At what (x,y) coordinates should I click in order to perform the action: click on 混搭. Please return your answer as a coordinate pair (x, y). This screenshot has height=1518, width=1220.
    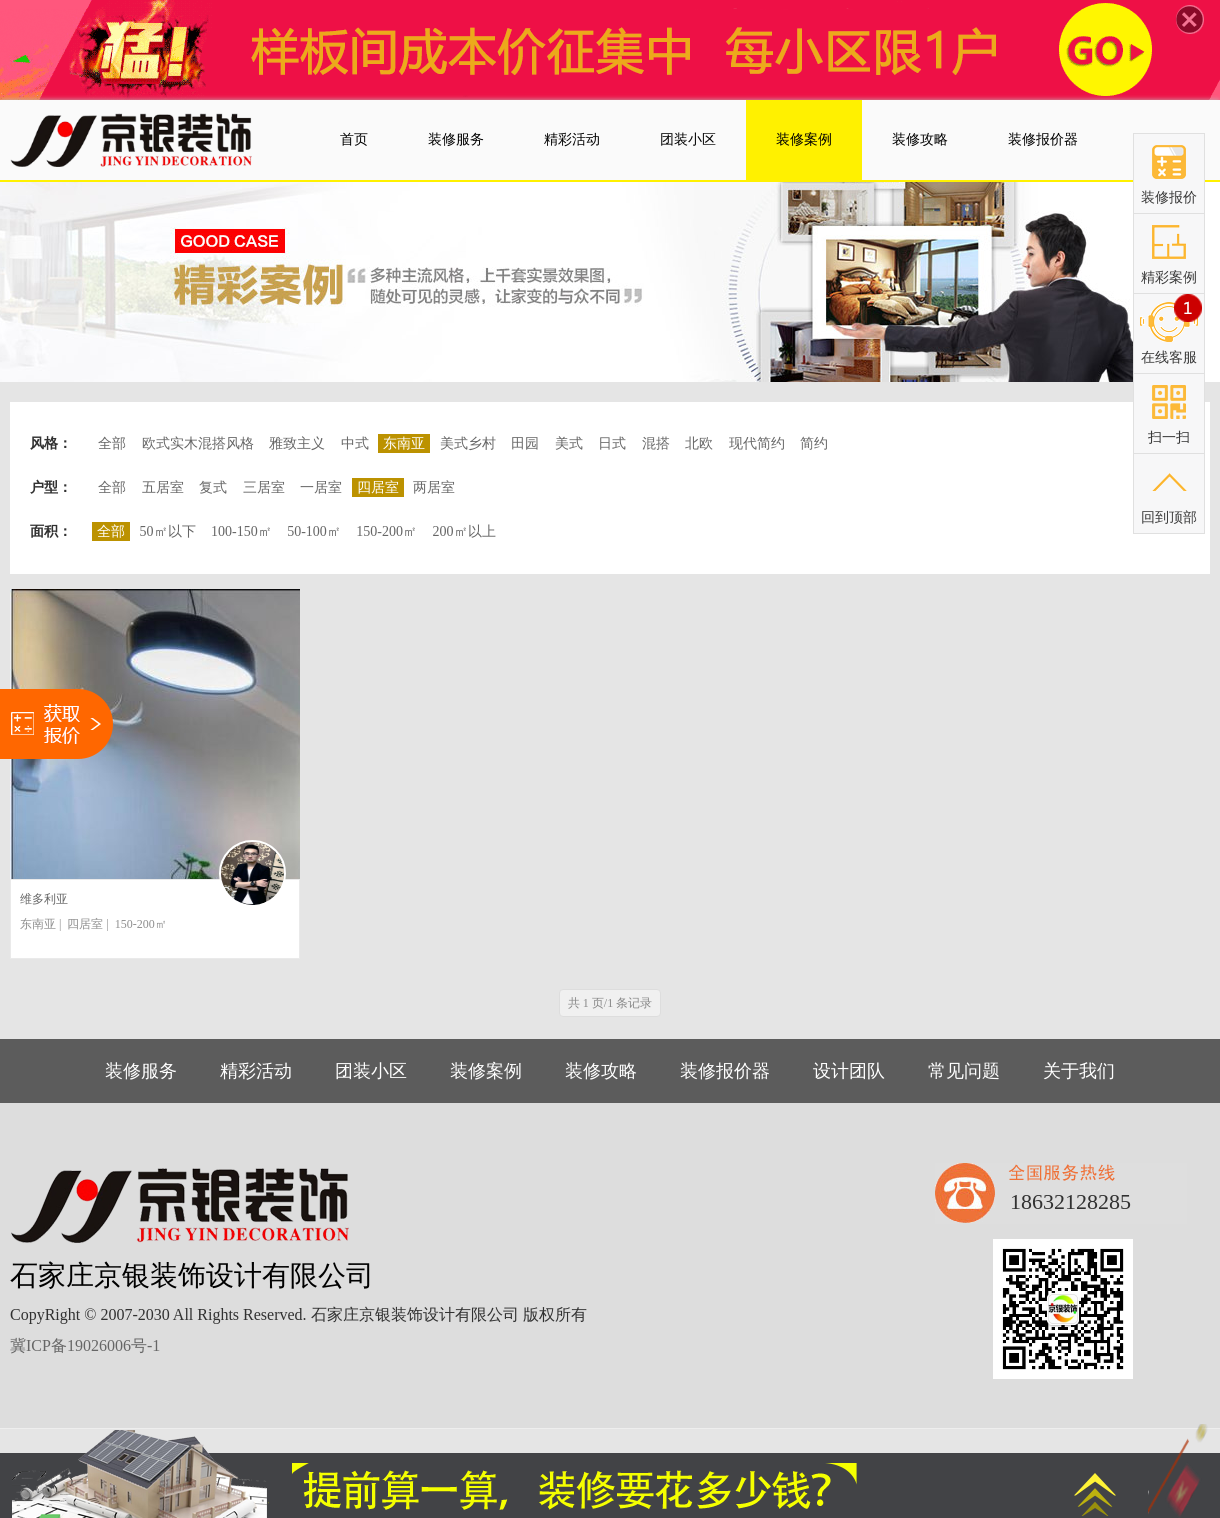
    Looking at the image, I should click on (656, 443).